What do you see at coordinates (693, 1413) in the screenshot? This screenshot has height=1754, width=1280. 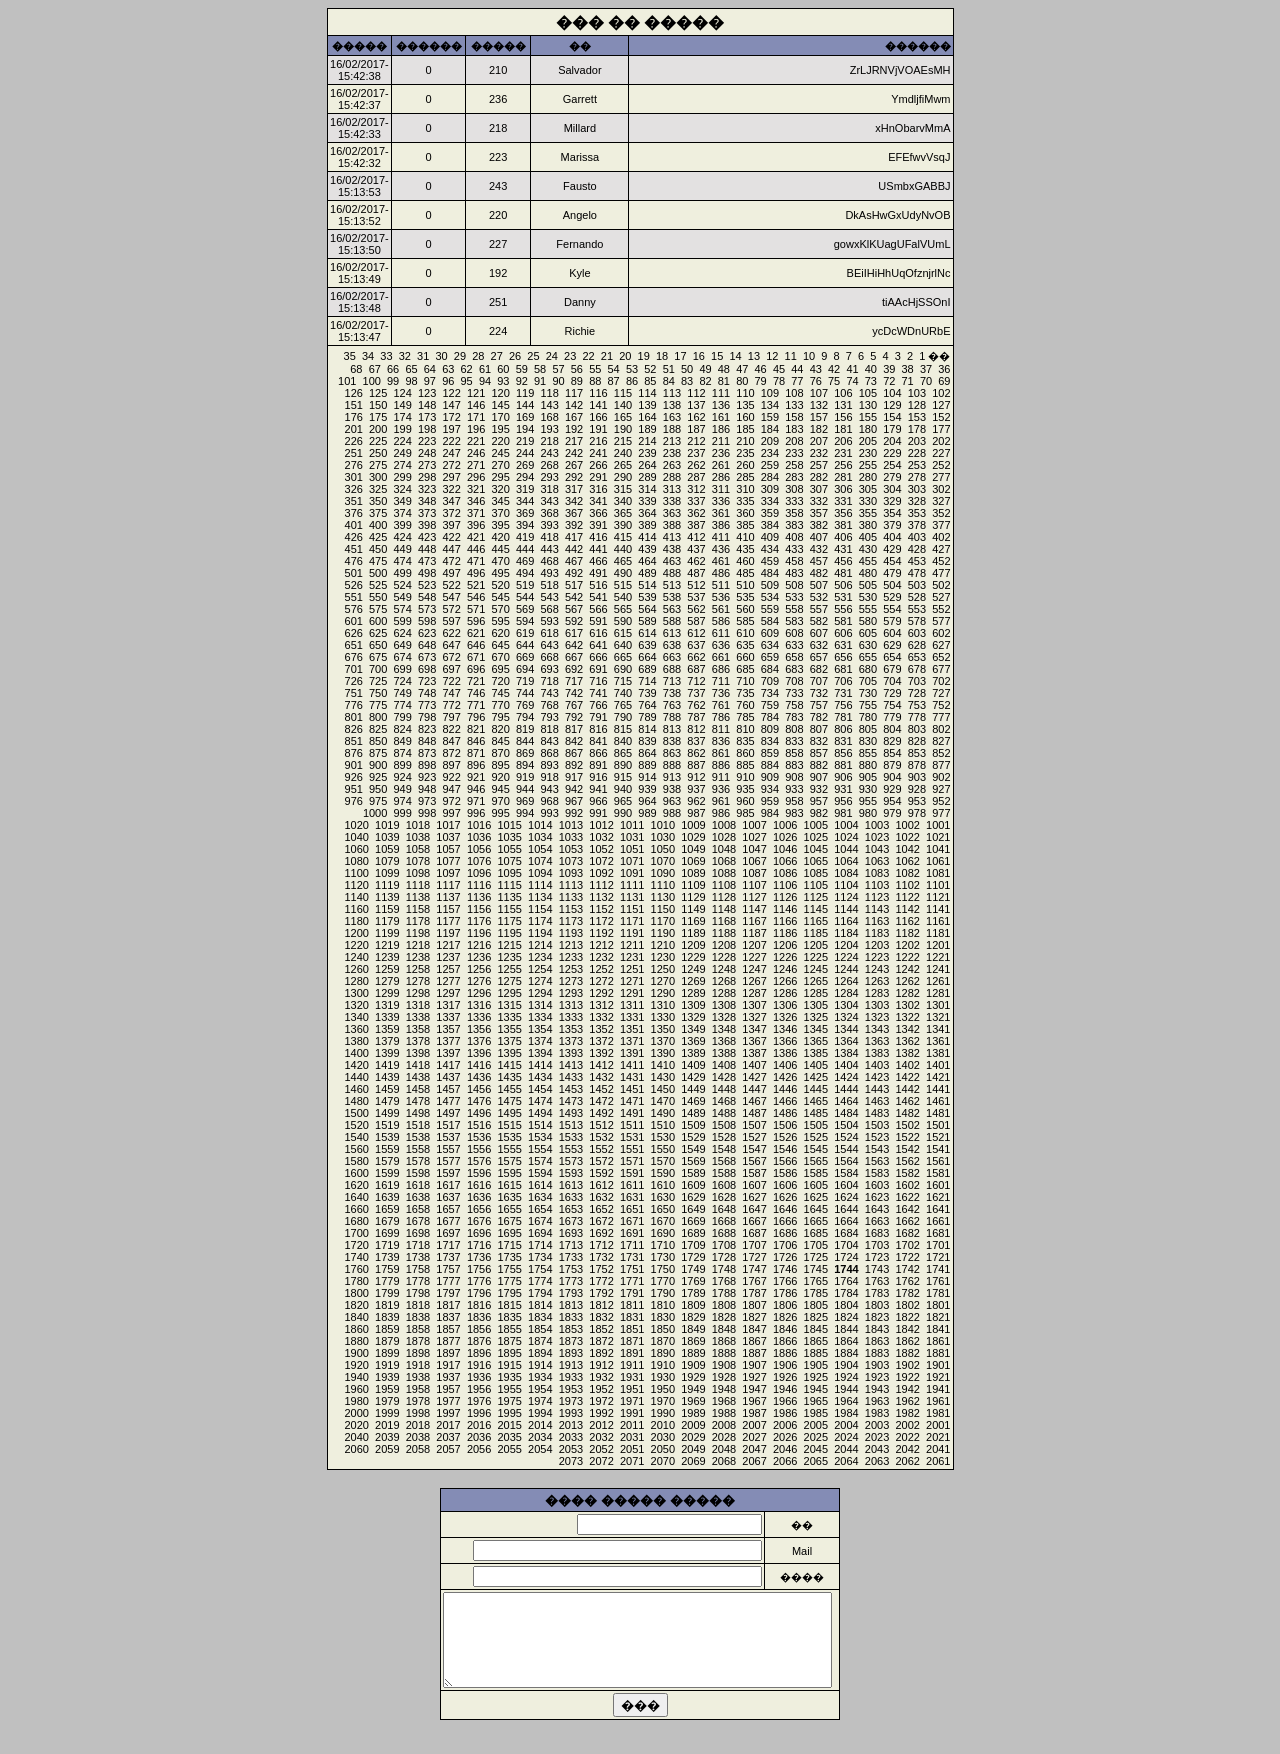 I see `1989` at bounding box center [693, 1413].